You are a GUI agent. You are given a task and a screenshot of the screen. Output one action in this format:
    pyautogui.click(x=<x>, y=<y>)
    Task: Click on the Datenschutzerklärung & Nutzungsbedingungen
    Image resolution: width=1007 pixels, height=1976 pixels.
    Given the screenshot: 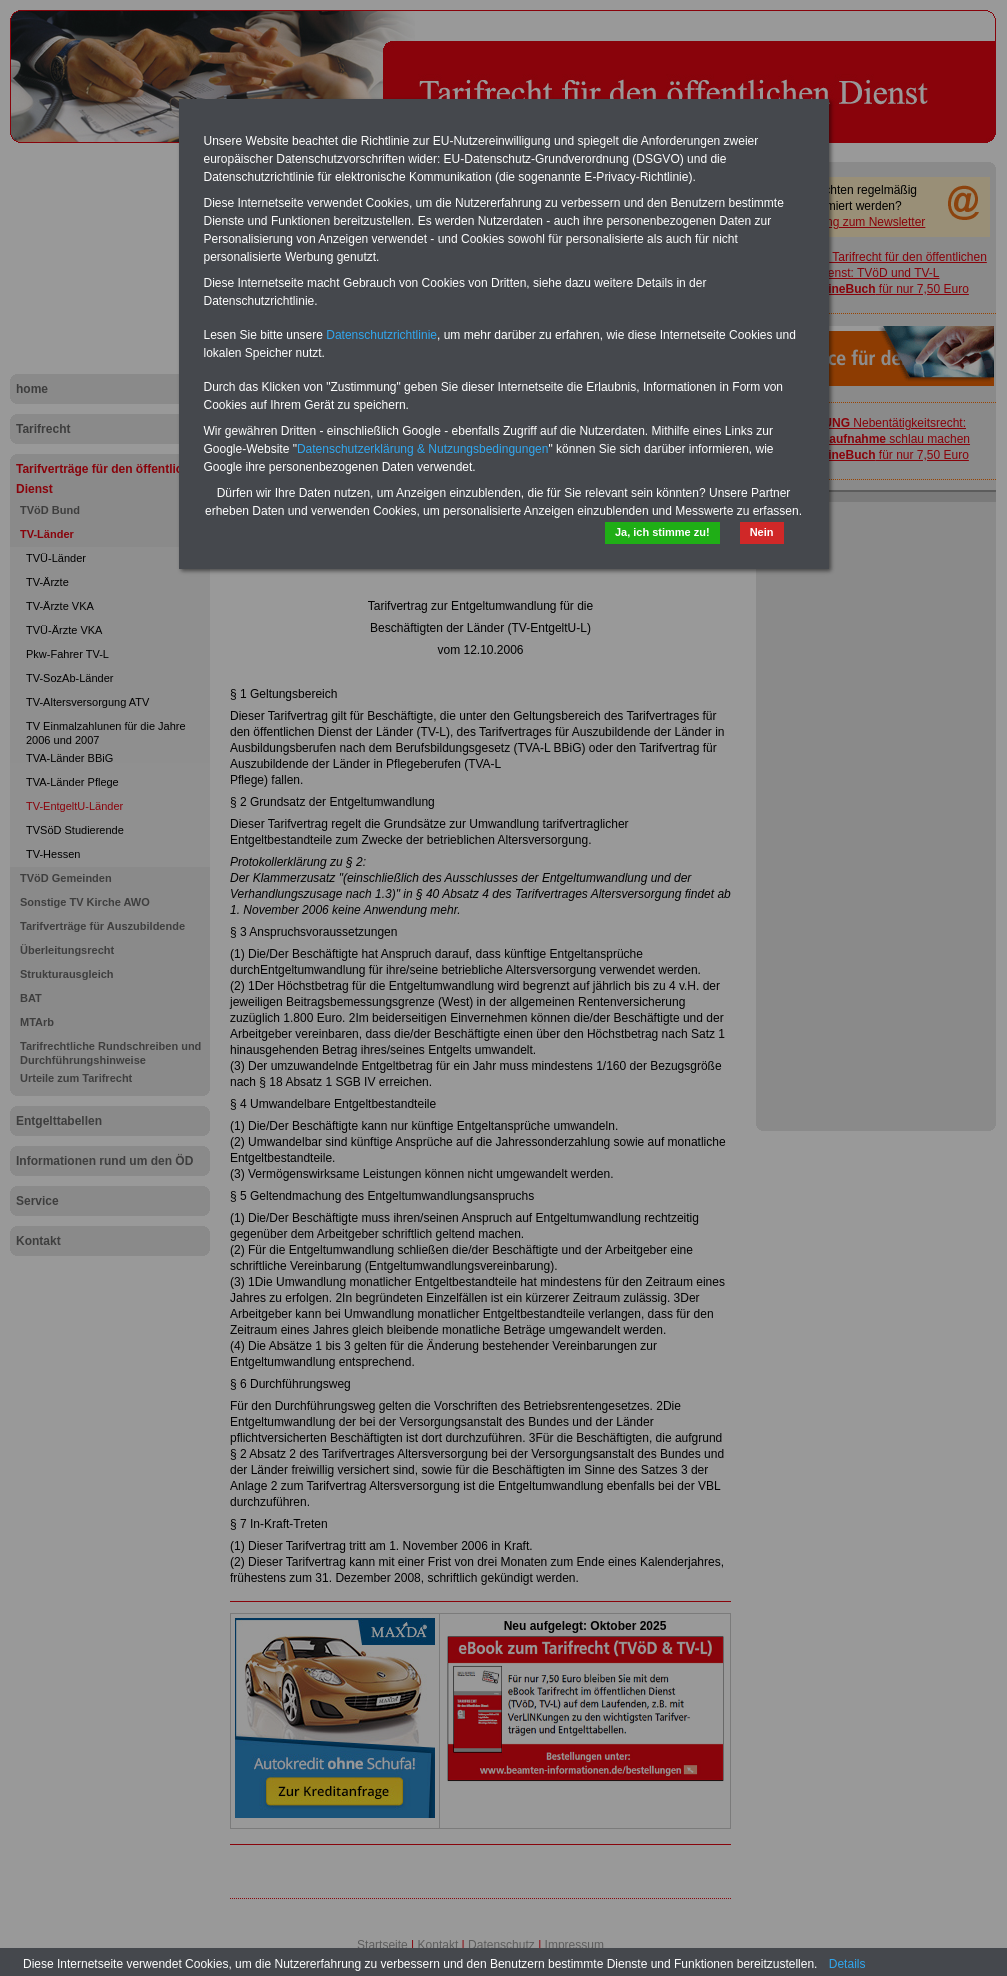 What is the action you would take?
    pyautogui.click(x=423, y=449)
    